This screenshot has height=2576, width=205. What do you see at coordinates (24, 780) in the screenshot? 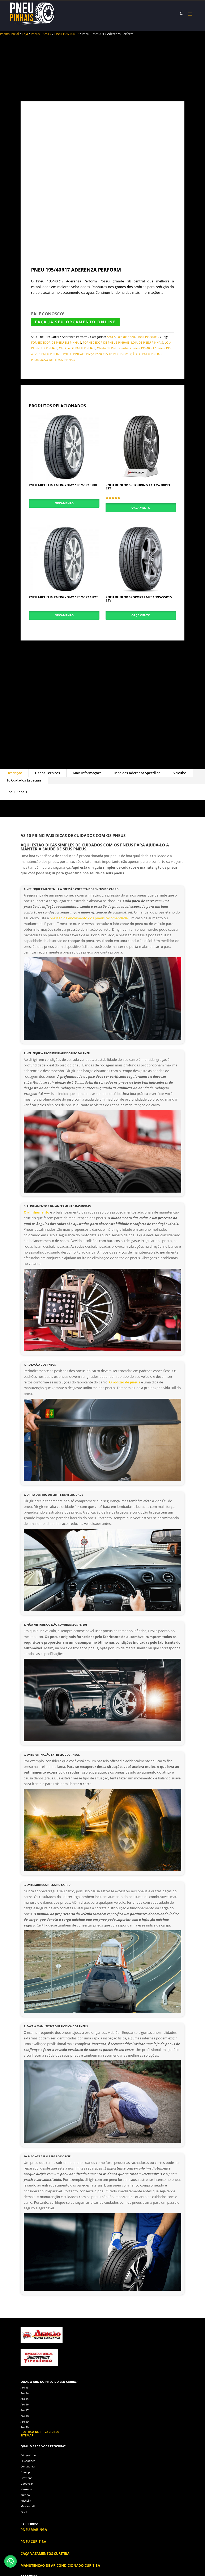
I see `10 Cuidados Especiais` at bounding box center [24, 780].